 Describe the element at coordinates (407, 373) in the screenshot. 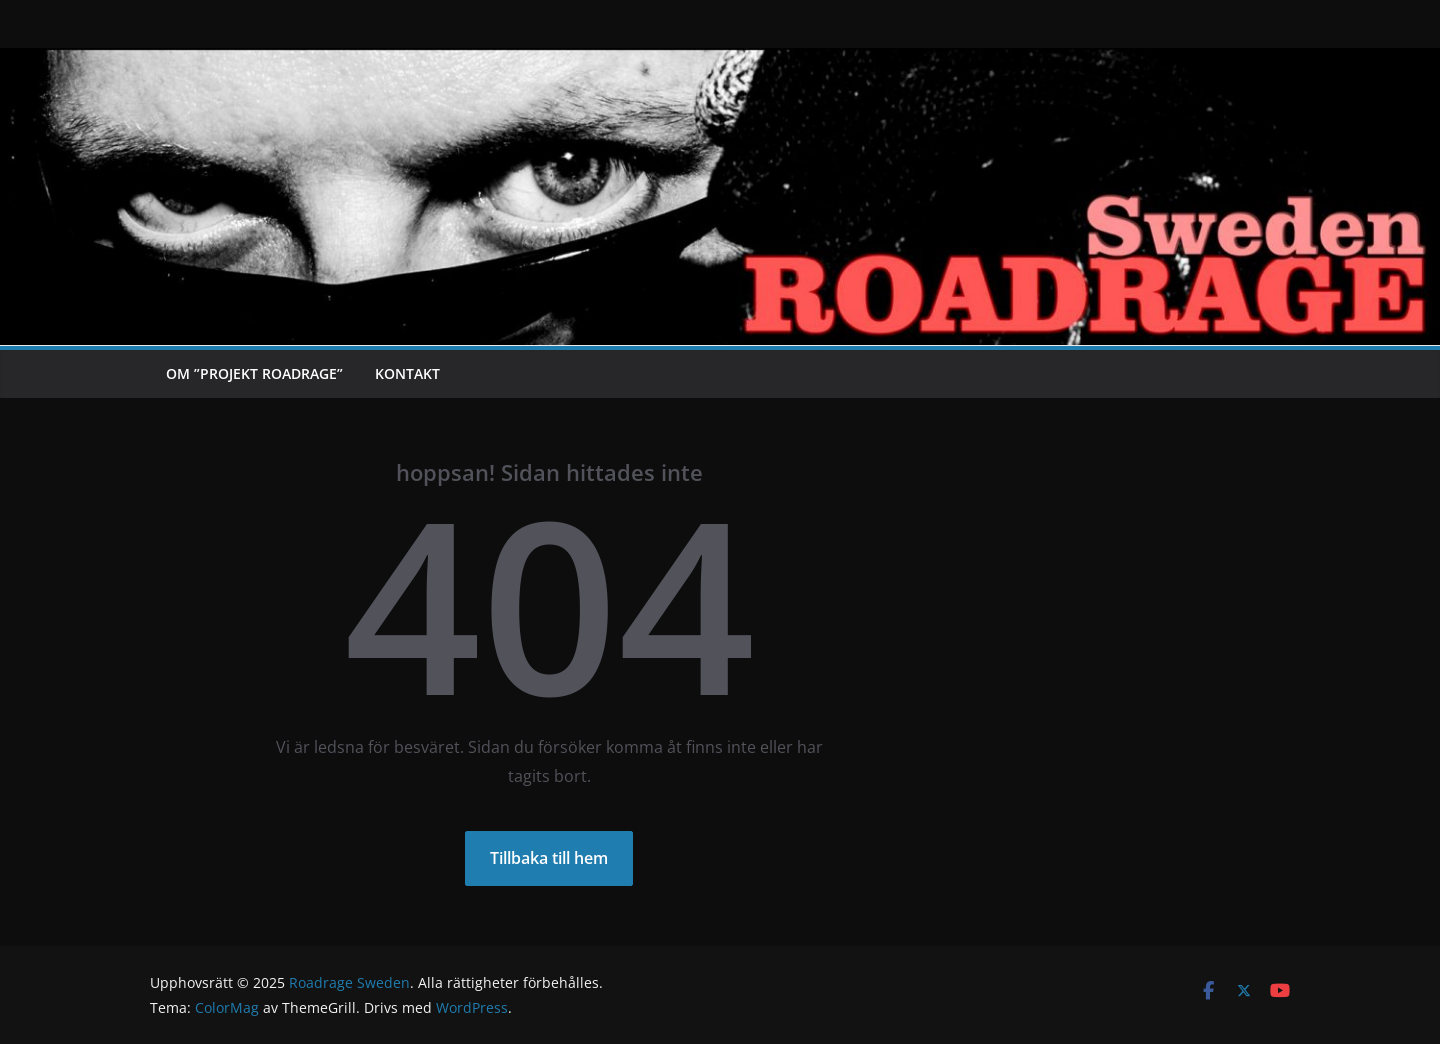

I see `Kontakt` at that location.